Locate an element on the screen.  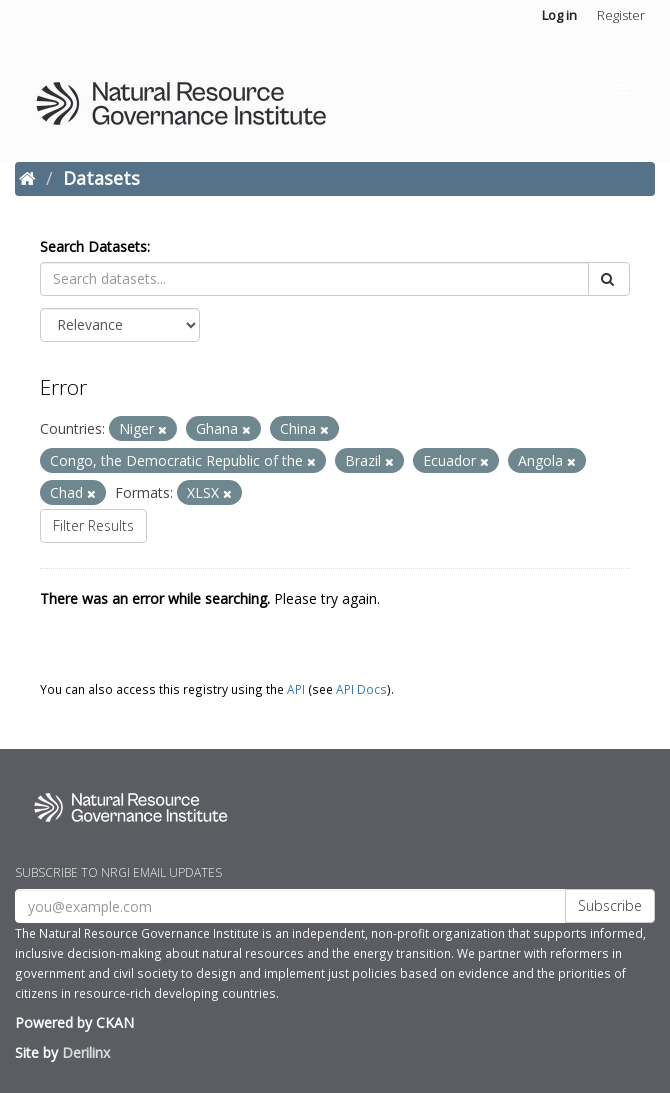
Derilinx is located at coordinates (86, 1052).